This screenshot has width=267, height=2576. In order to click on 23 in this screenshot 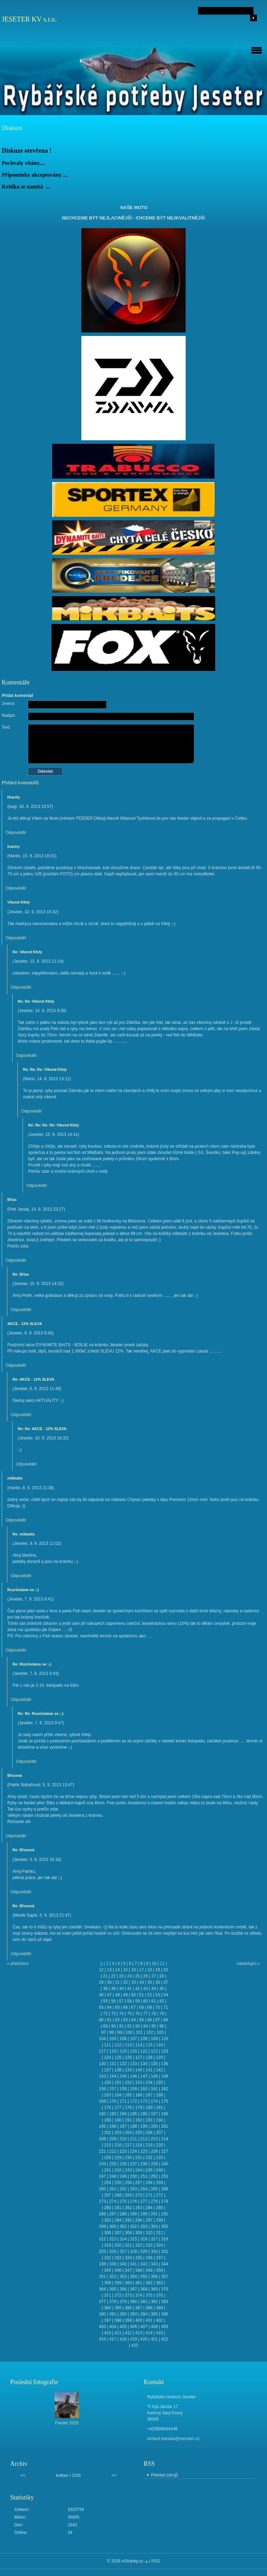, I will do `click(121, 1976)`.